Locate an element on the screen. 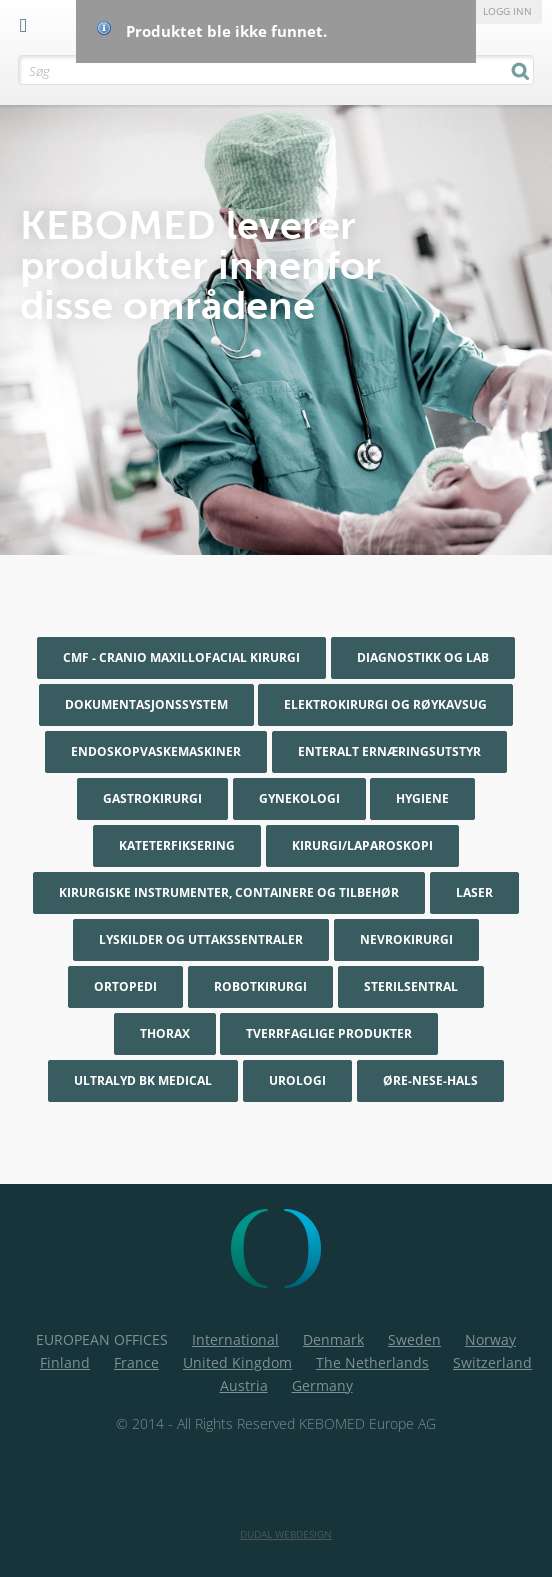  Gynekologi is located at coordinates (299, 798).